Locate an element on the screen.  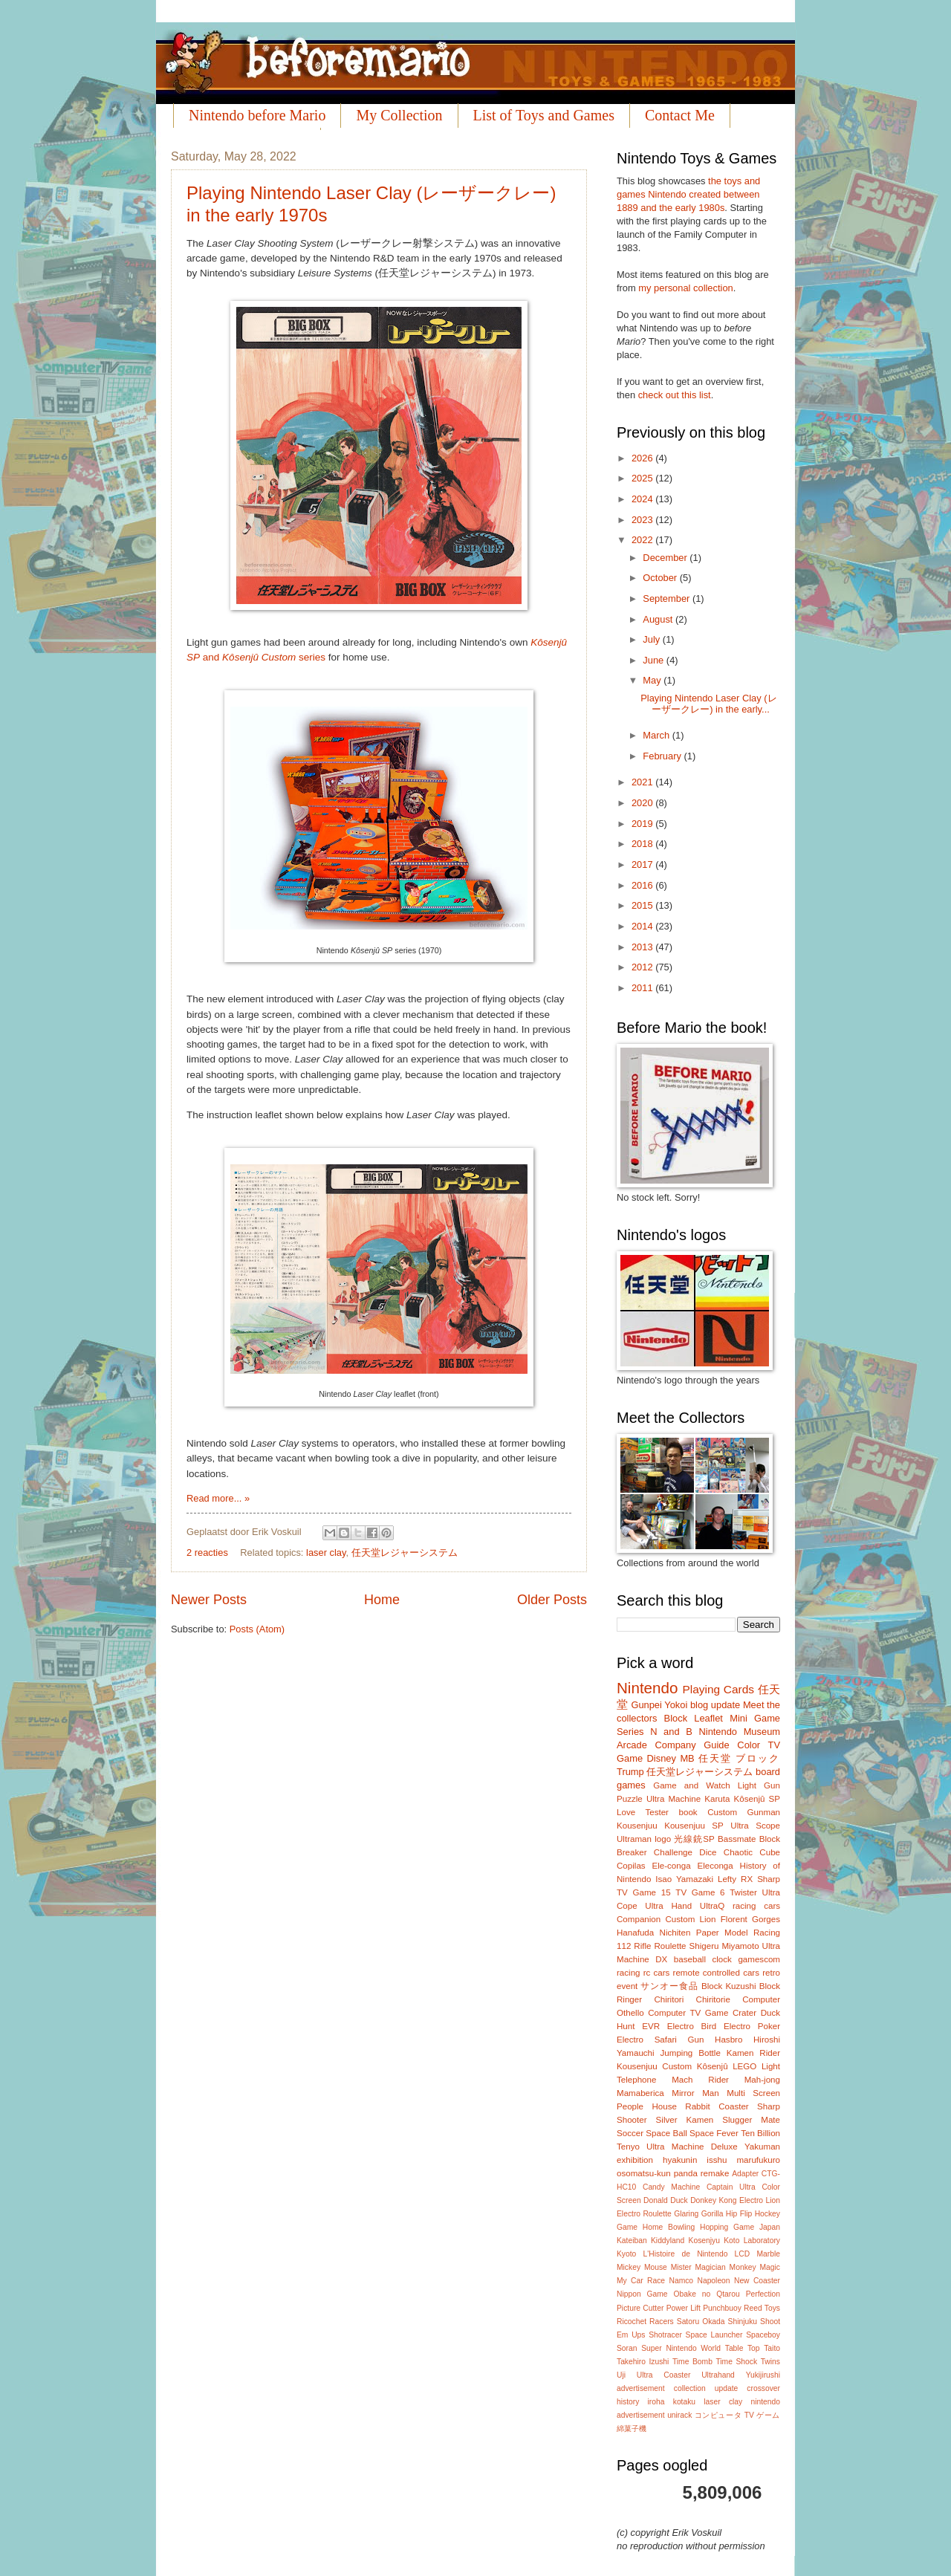
Electro Lion is located at coordinates (759, 2200).